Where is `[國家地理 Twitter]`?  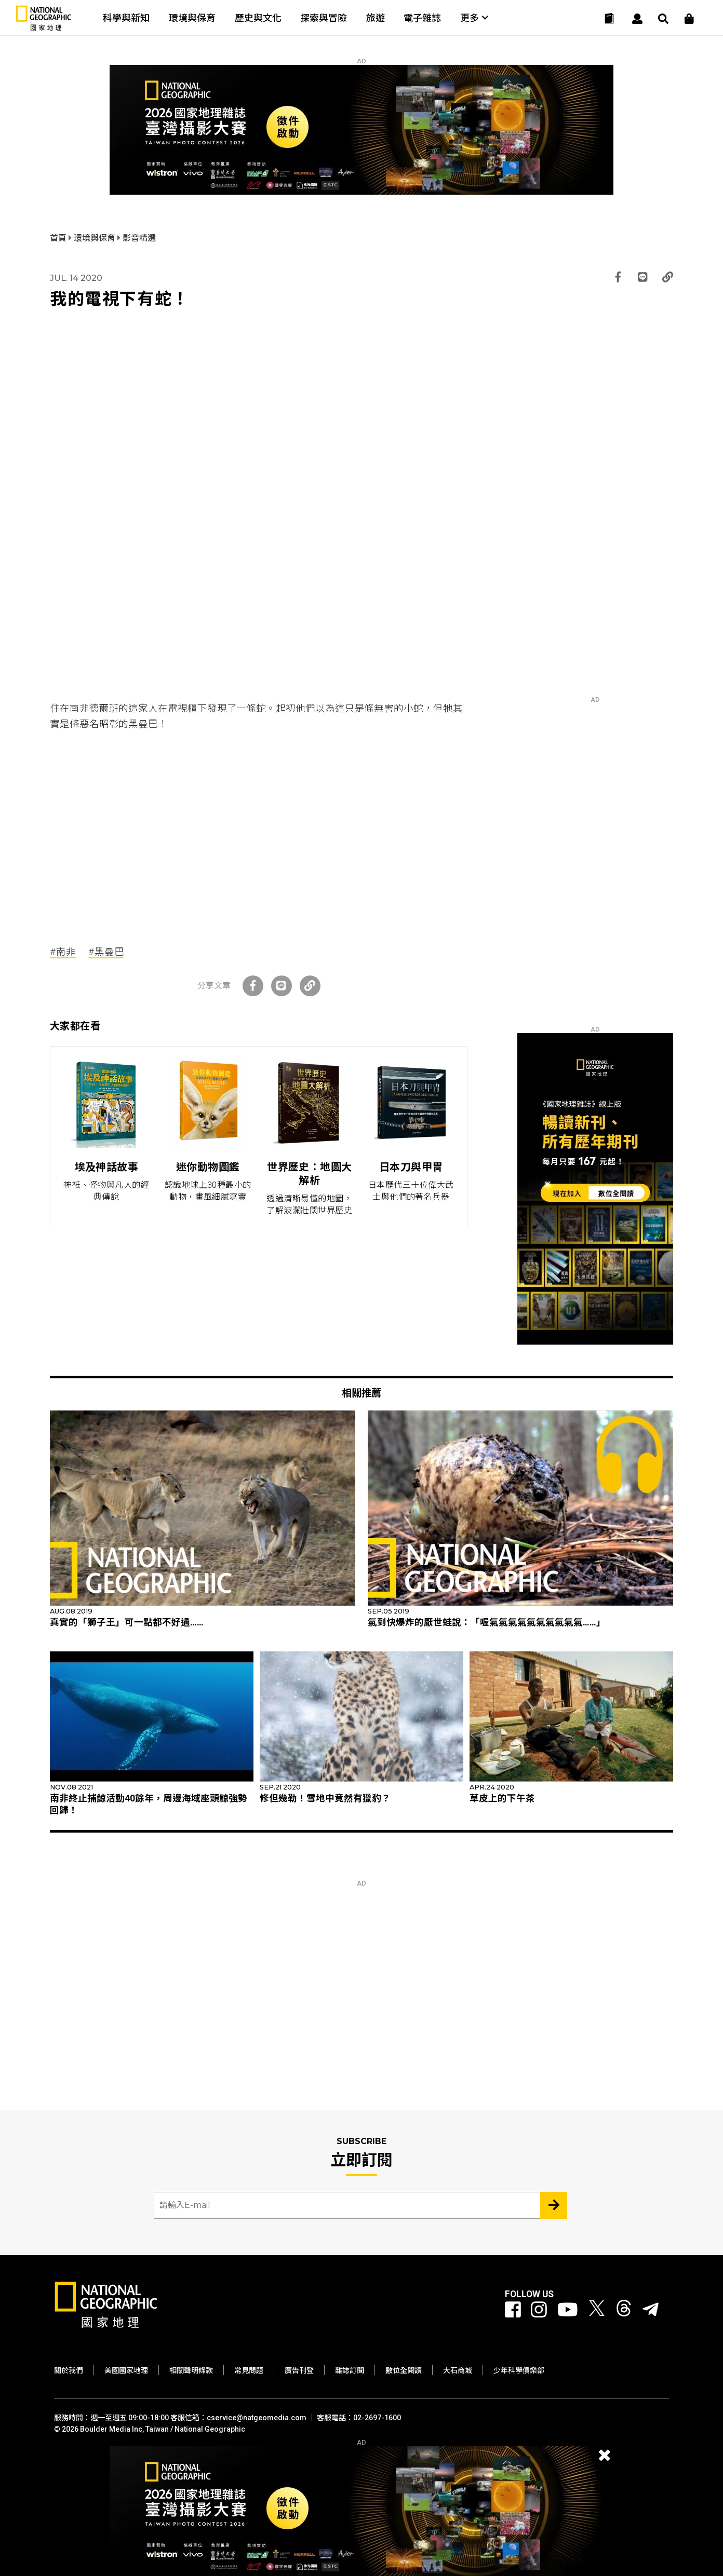
[國家地理 Twitter] is located at coordinates (596, 2310).